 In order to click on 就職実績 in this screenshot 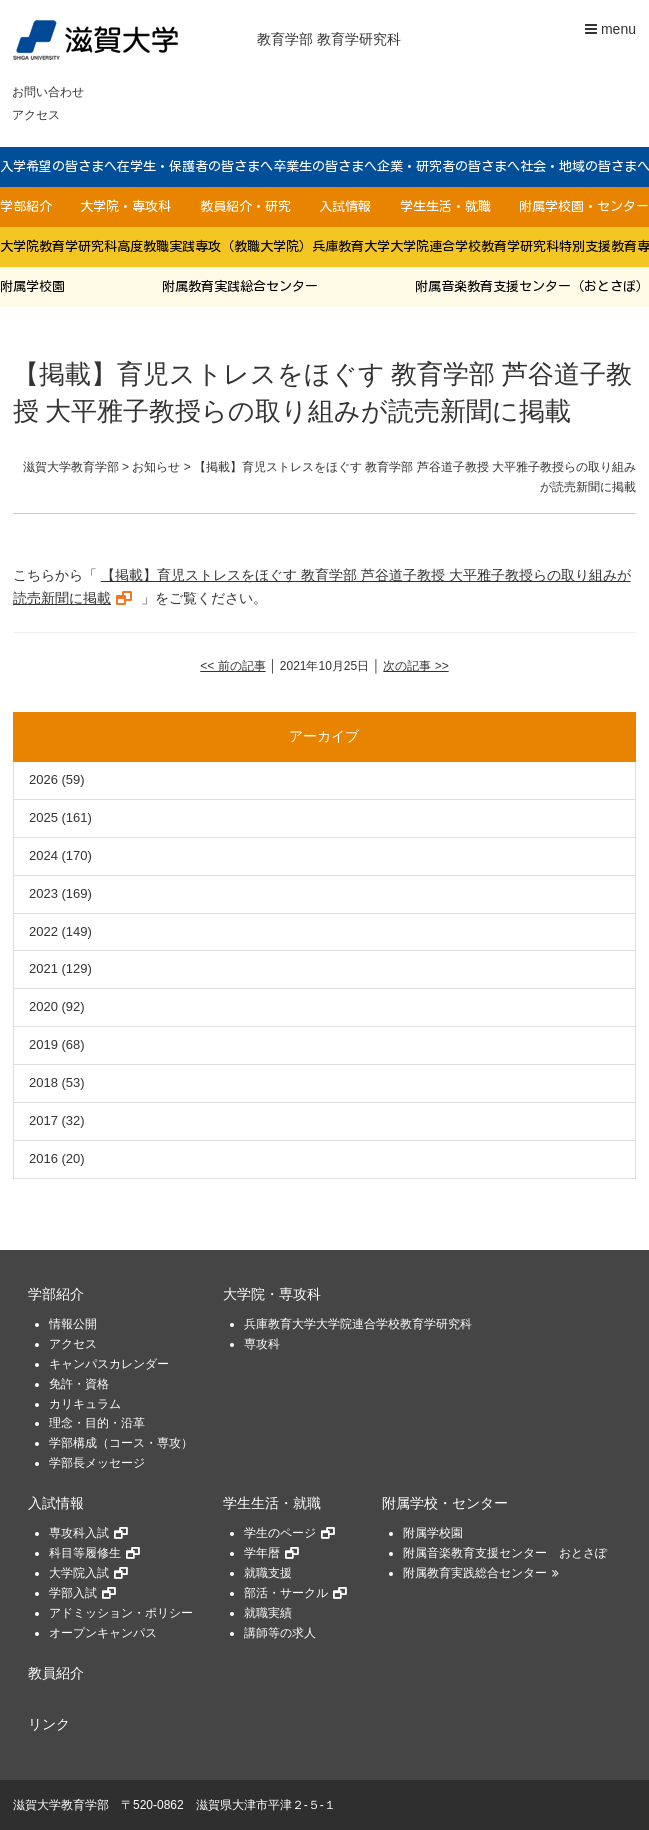, I will do `click(268, 1613)`.